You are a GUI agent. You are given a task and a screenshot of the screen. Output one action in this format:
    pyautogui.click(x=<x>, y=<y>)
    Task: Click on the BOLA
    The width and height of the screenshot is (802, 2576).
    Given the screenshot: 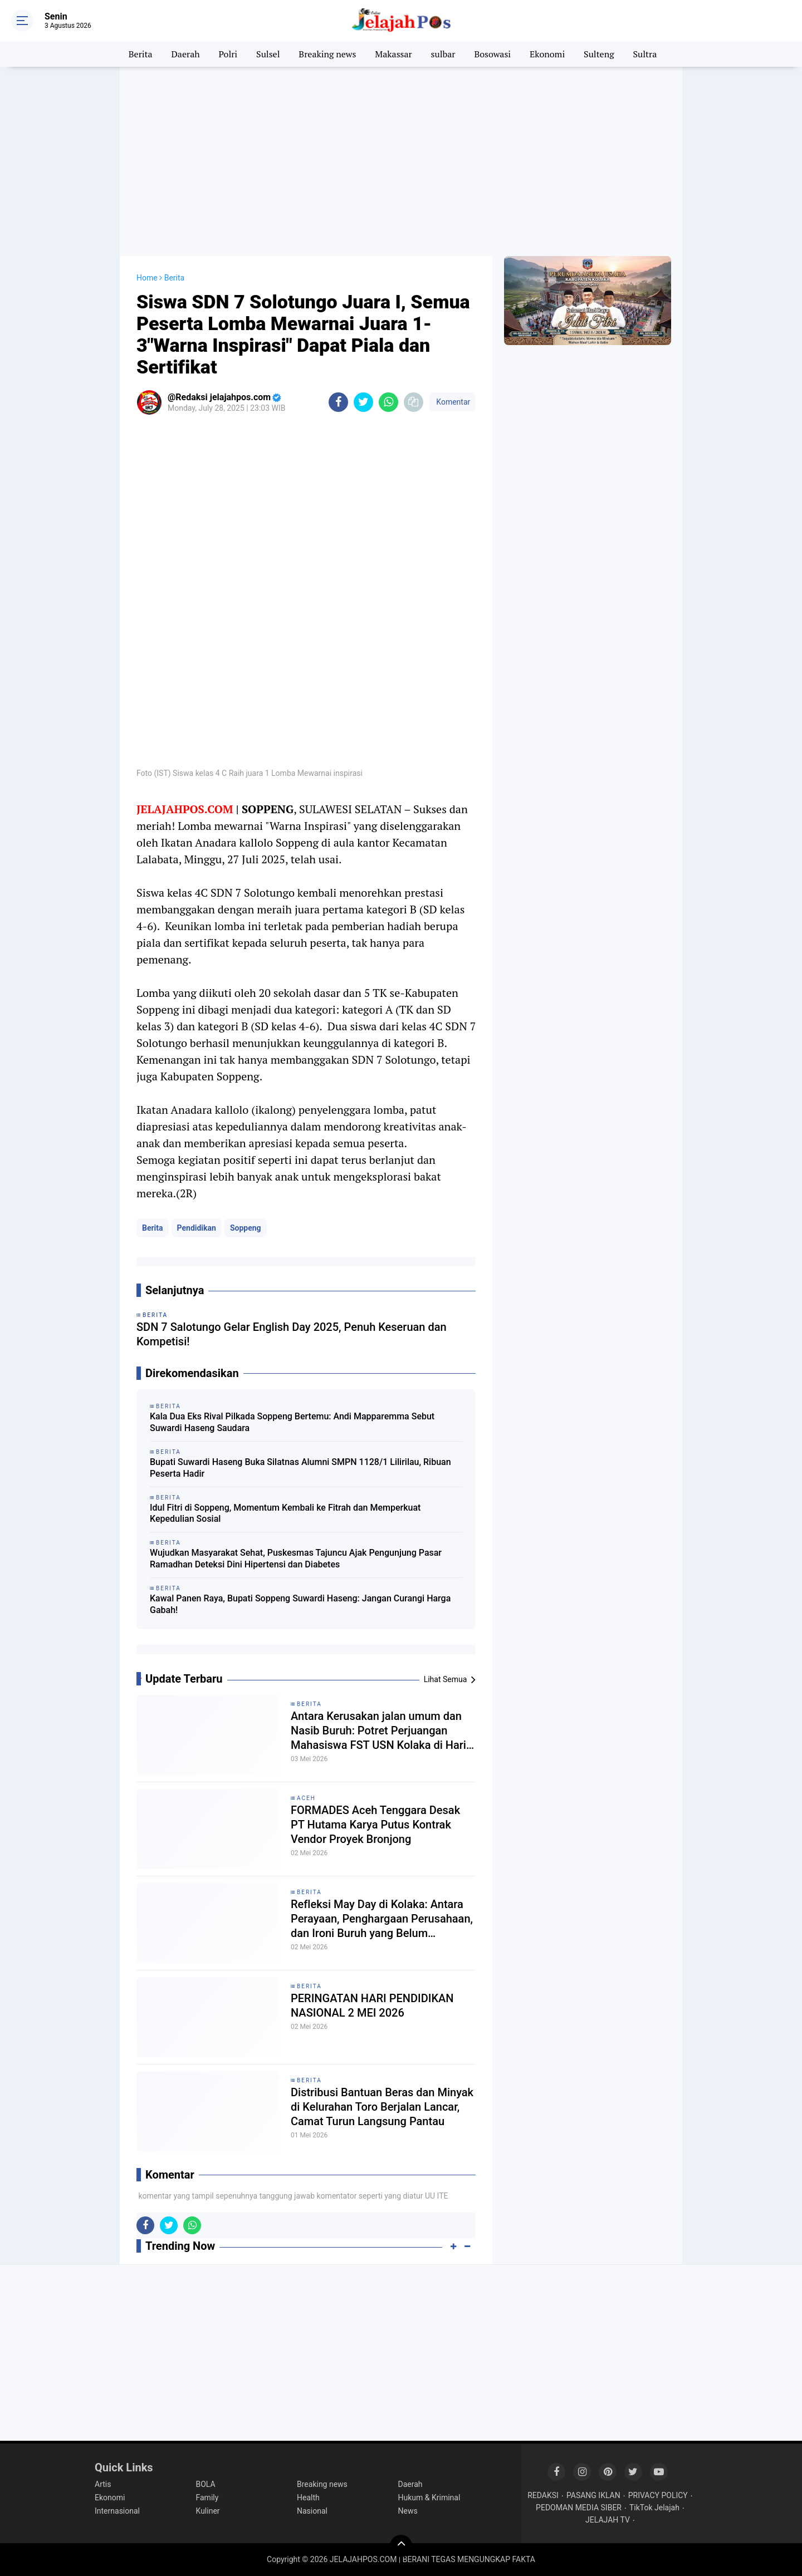 What is the action you would take?
    pyautogui.click(x=206, y=2484)
    